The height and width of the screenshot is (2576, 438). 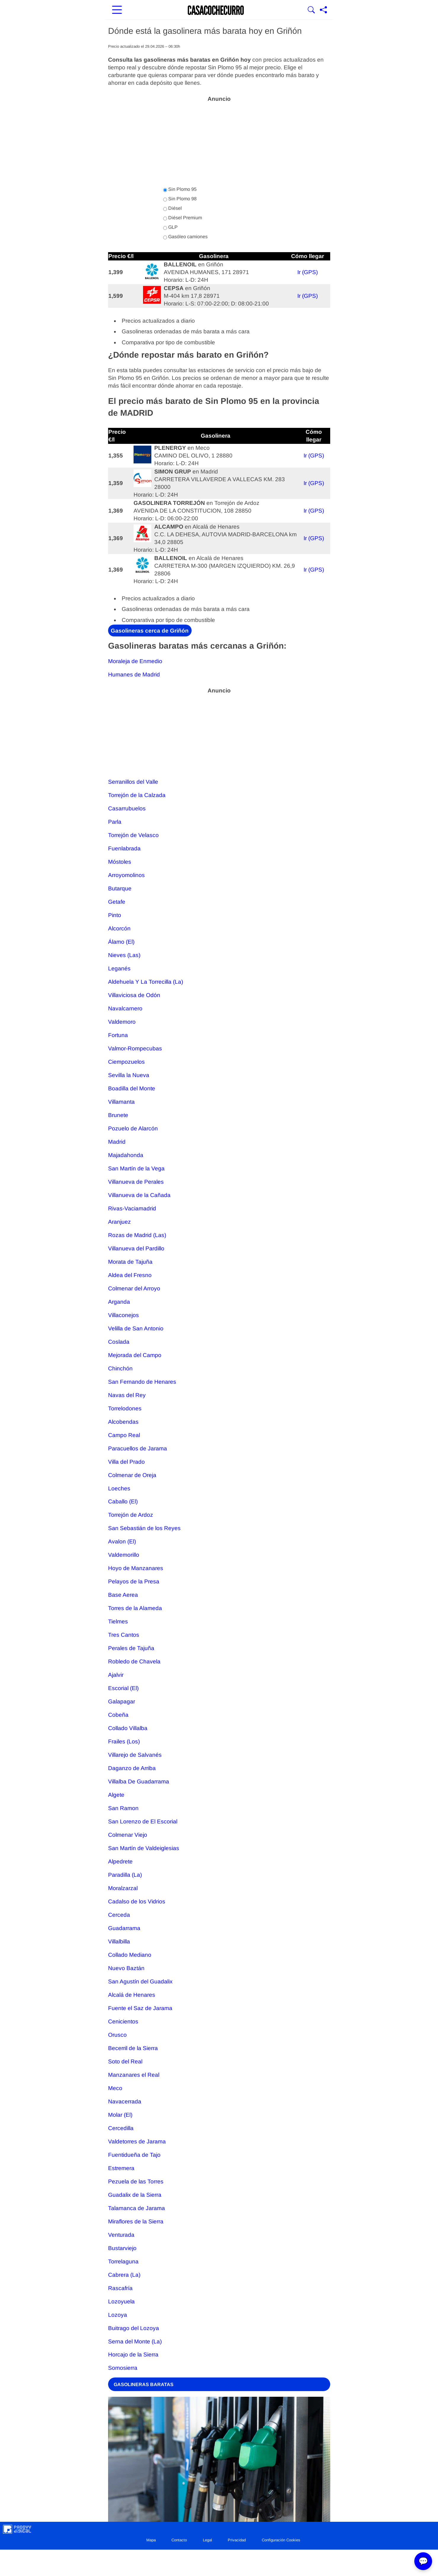 What do you see at coordinates (126, 1968) in the screenshot?
I see `Nuevo Baztán` at bounding box center [126, 1968].